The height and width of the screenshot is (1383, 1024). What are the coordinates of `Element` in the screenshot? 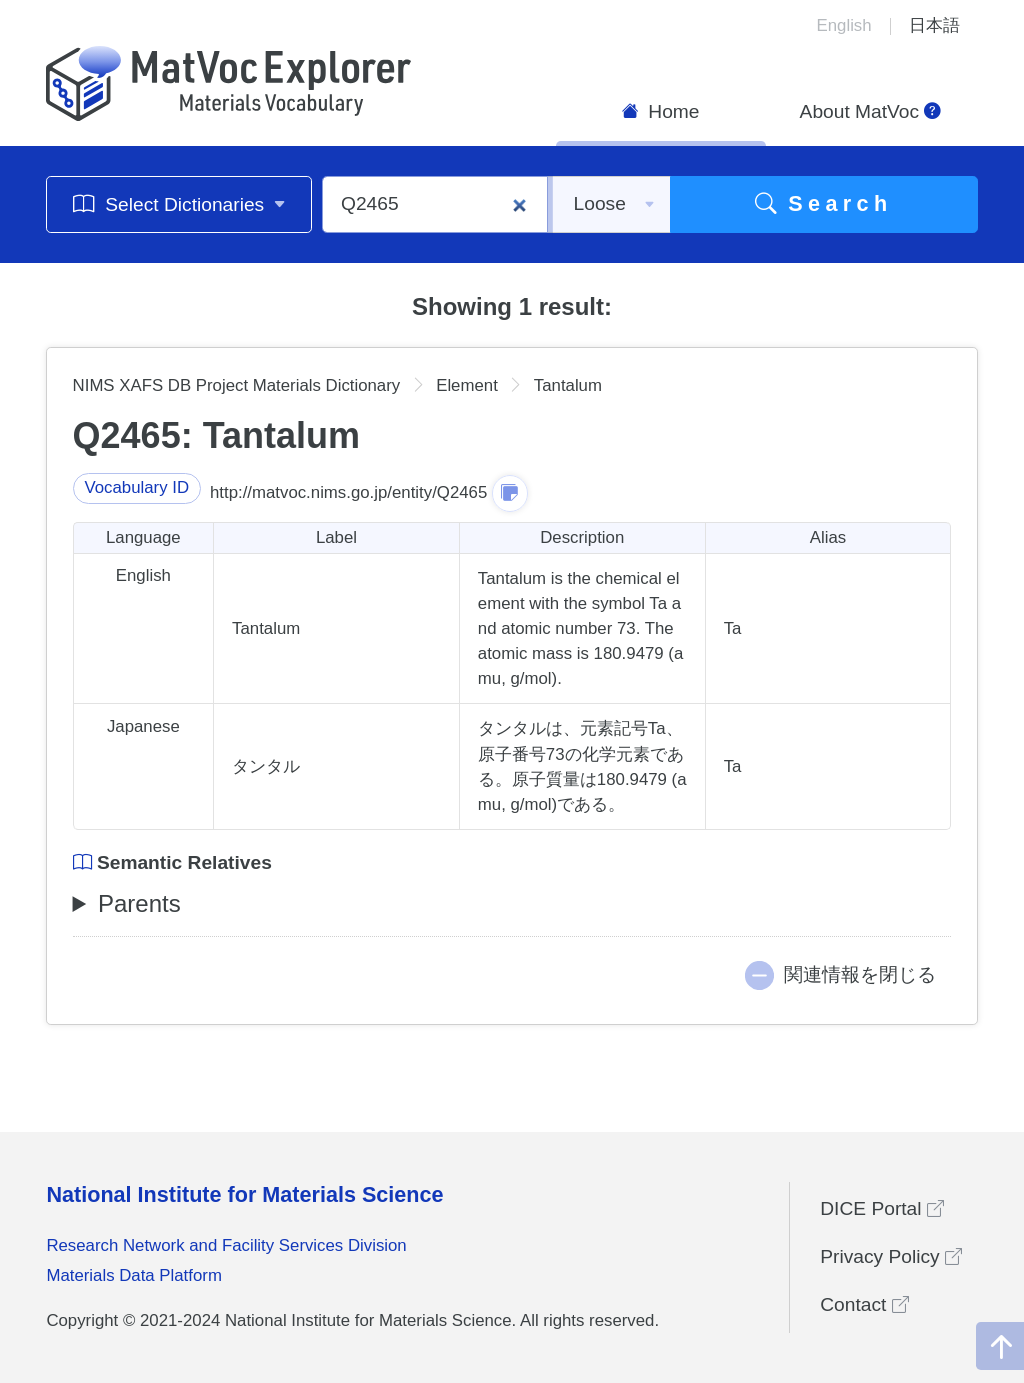 It's located at (467, 385).